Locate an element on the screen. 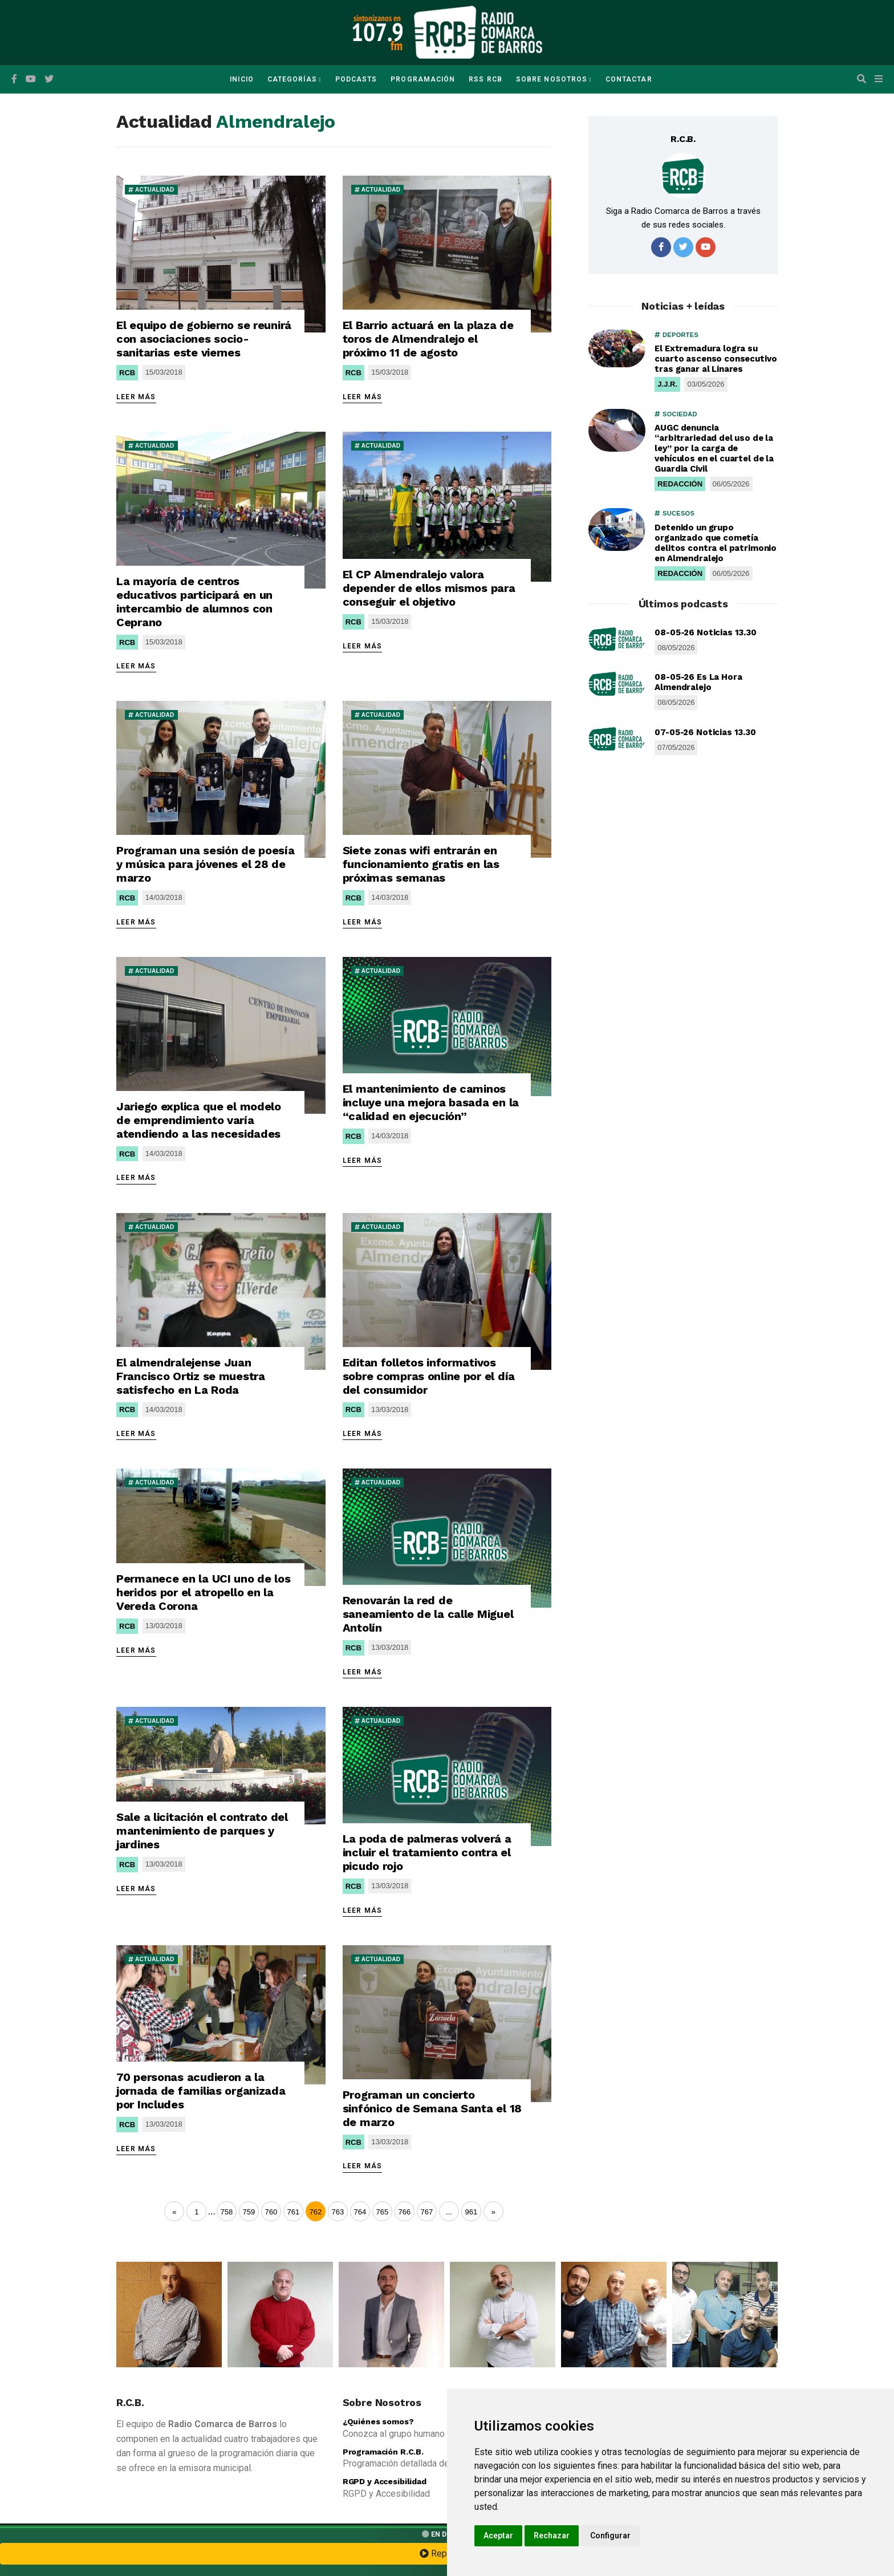 Image resolution: width=894 pixels, height=2576 pixels. 08-05-26 Noticias 13.30 is located at coordinates (706, 632).